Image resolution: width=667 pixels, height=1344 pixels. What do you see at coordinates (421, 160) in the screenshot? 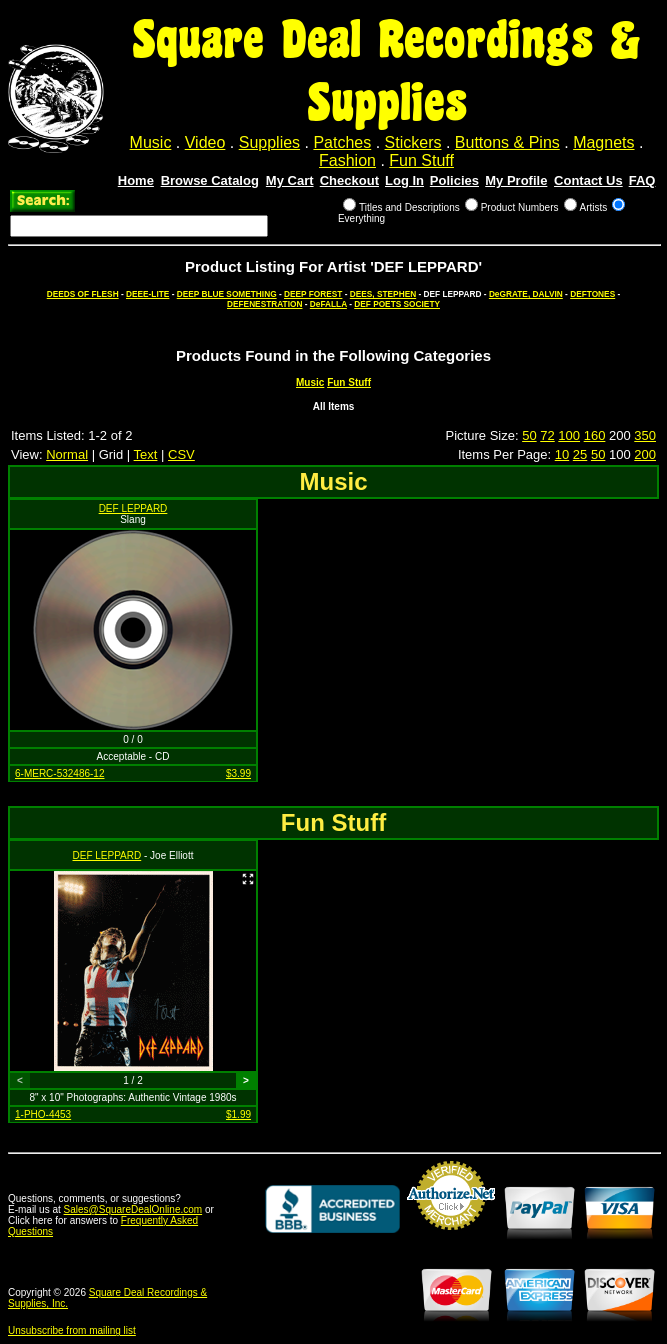
I see `Fun Stuff` at bounding box center [421, 160].